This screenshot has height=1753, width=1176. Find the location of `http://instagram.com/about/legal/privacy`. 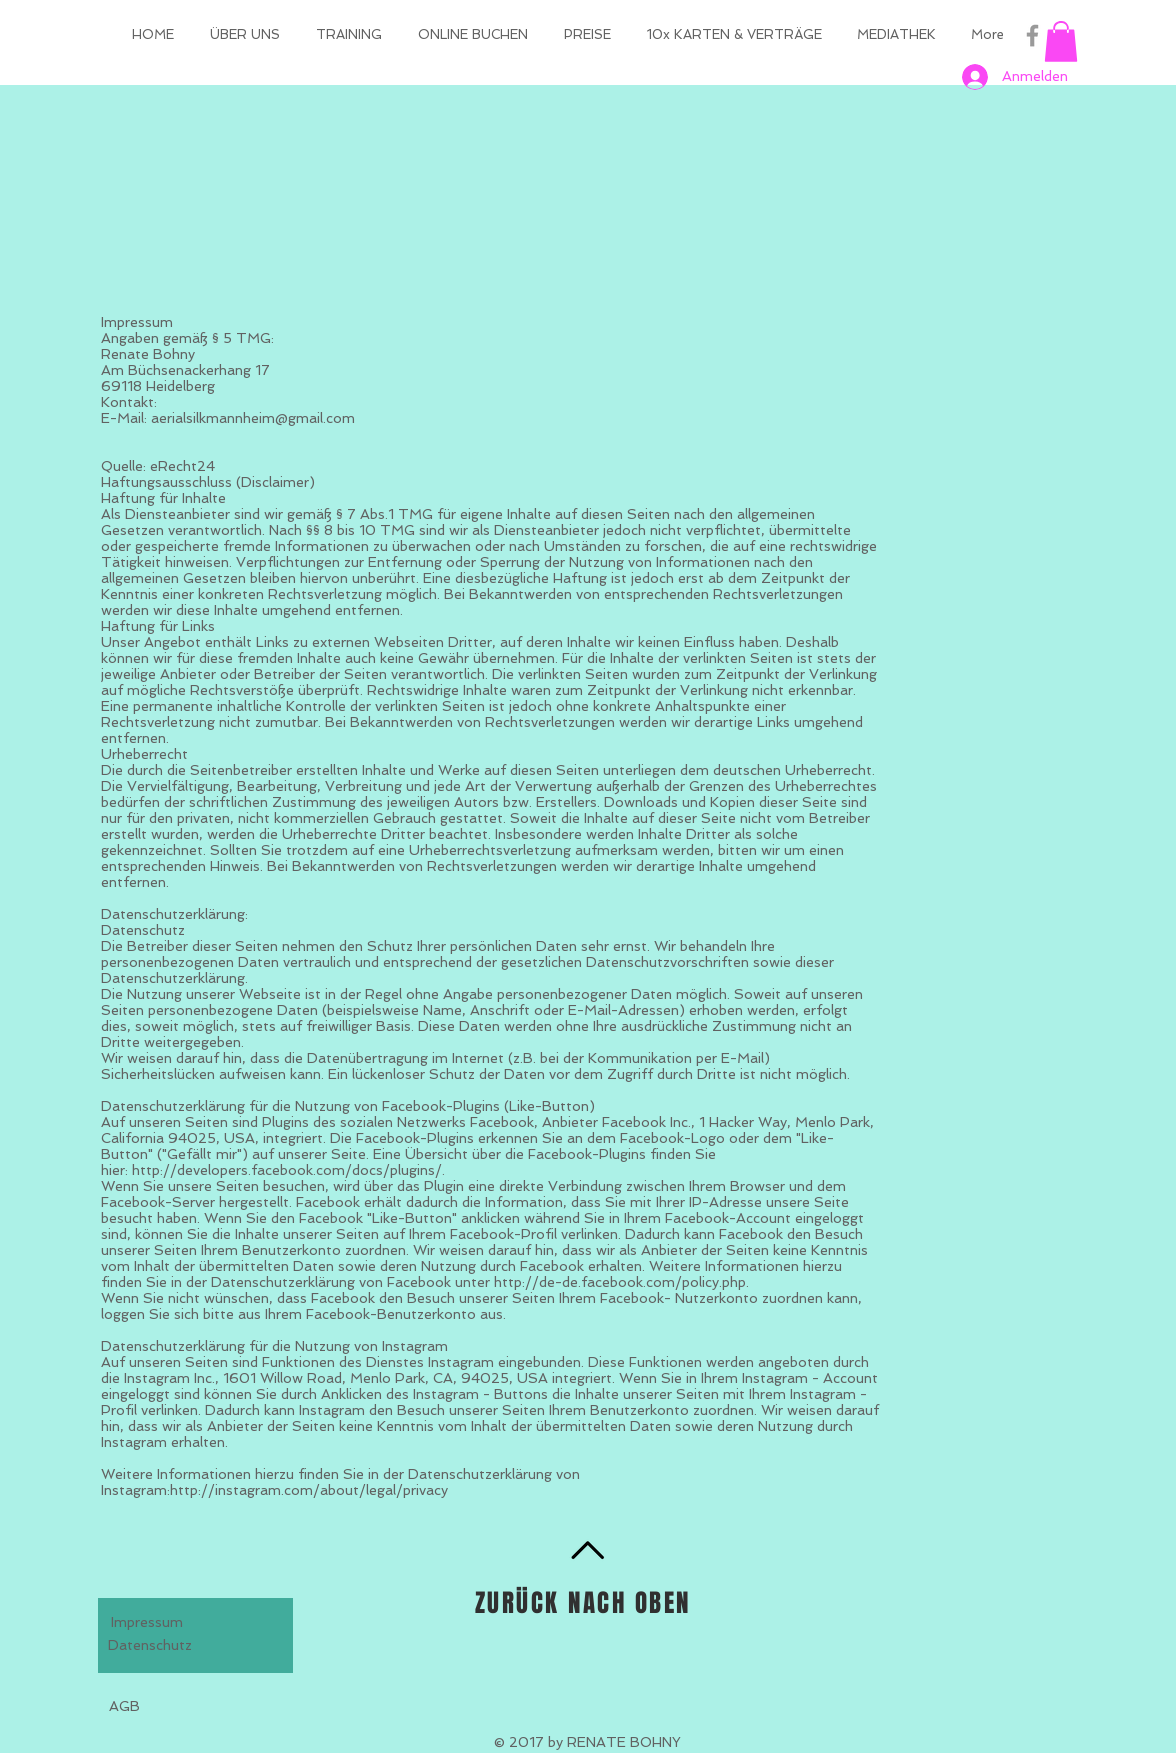

http://instagram.com/about/legal/privacy is located at coordinates (309, 1490).